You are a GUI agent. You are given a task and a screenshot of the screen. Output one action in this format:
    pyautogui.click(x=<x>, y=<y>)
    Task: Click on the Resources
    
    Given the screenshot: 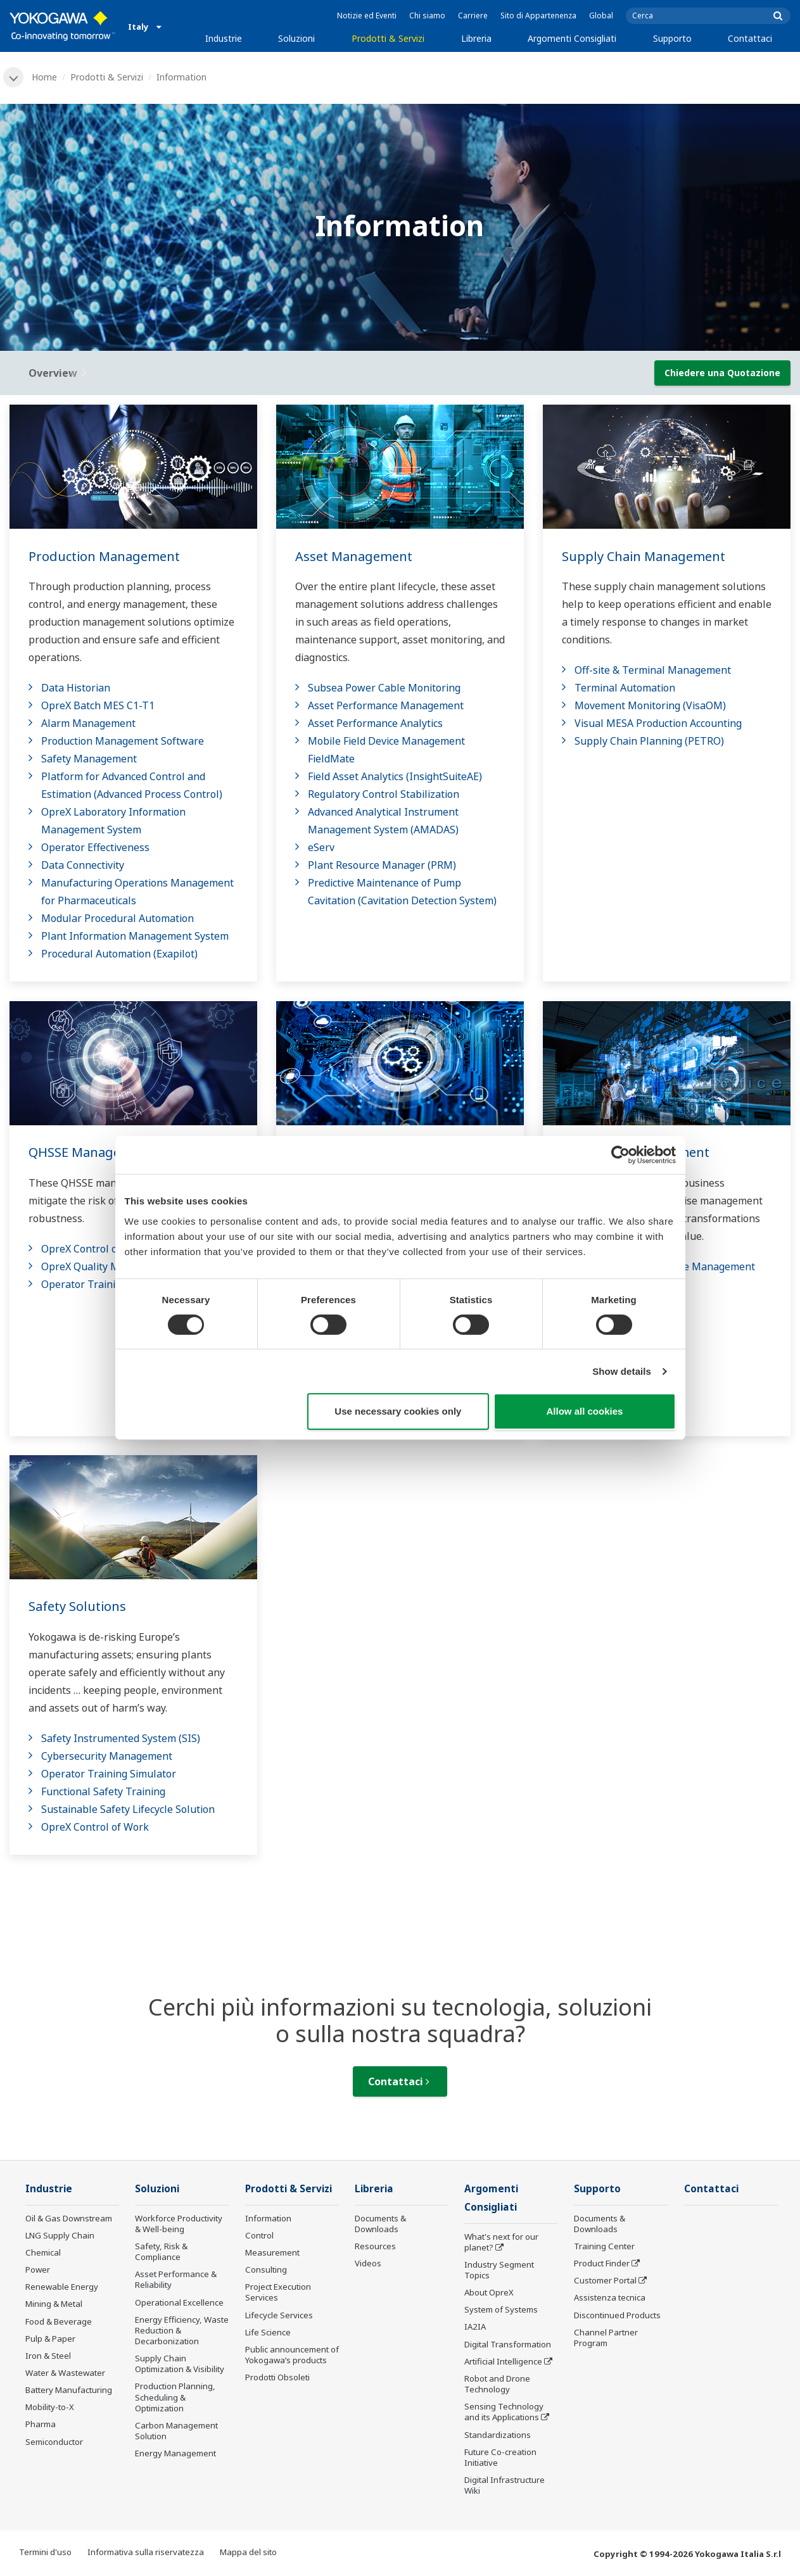 What is the action you would take?
    pyautogui.click(x=375, y=2246)
    